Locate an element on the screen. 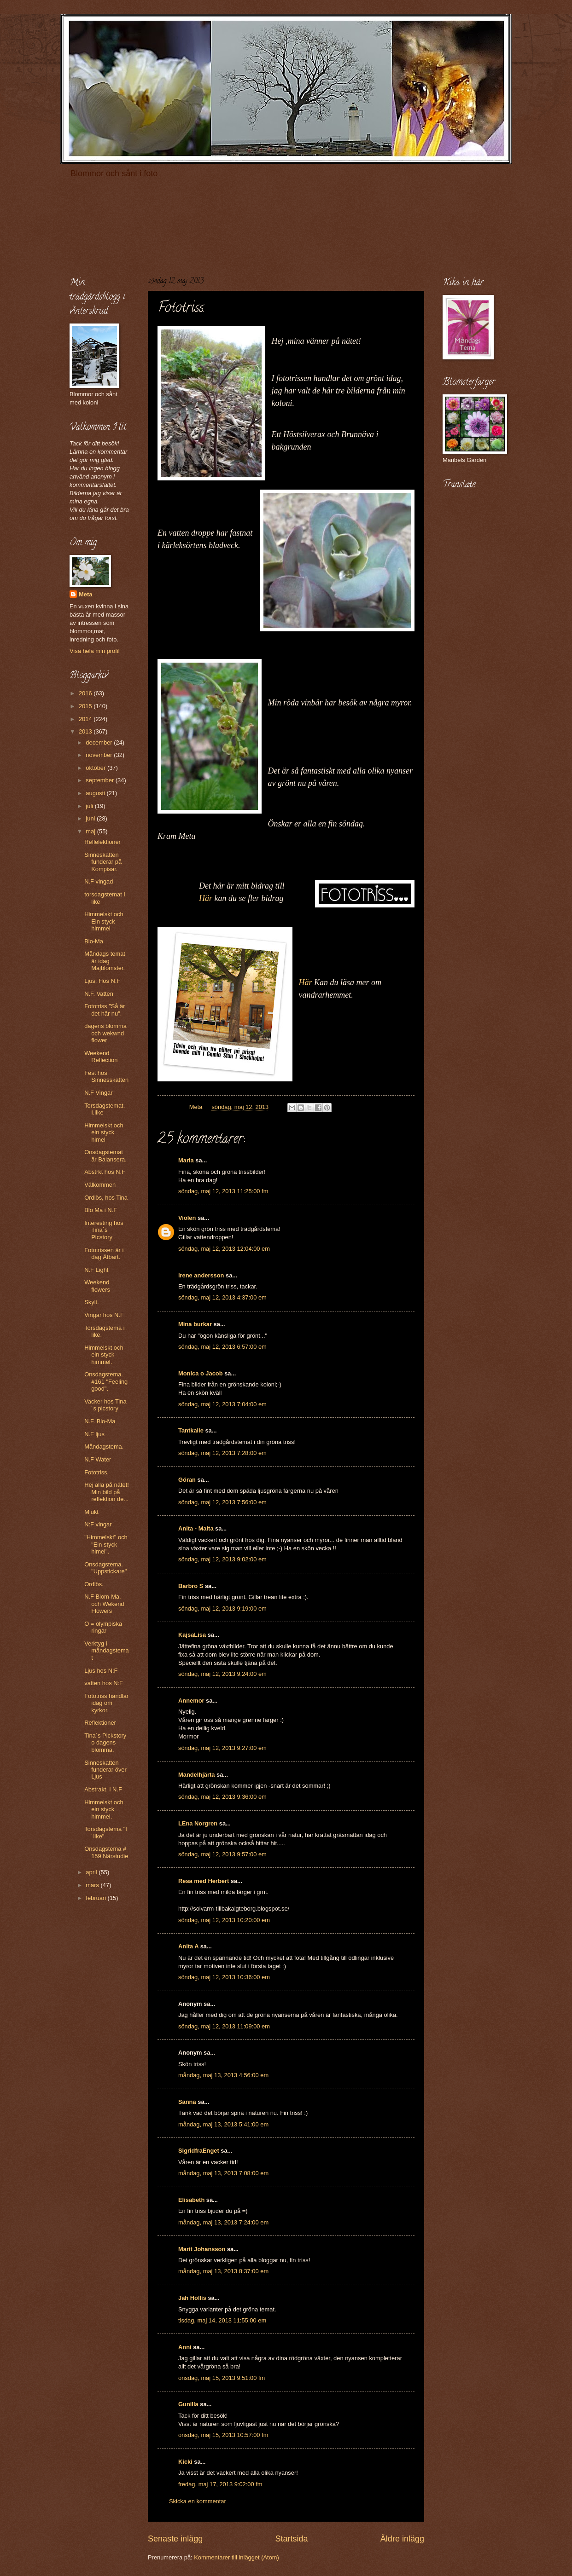 This screenshot has height=2576, width=572. Äldre inlägg is located at coordinates (402, 2538).